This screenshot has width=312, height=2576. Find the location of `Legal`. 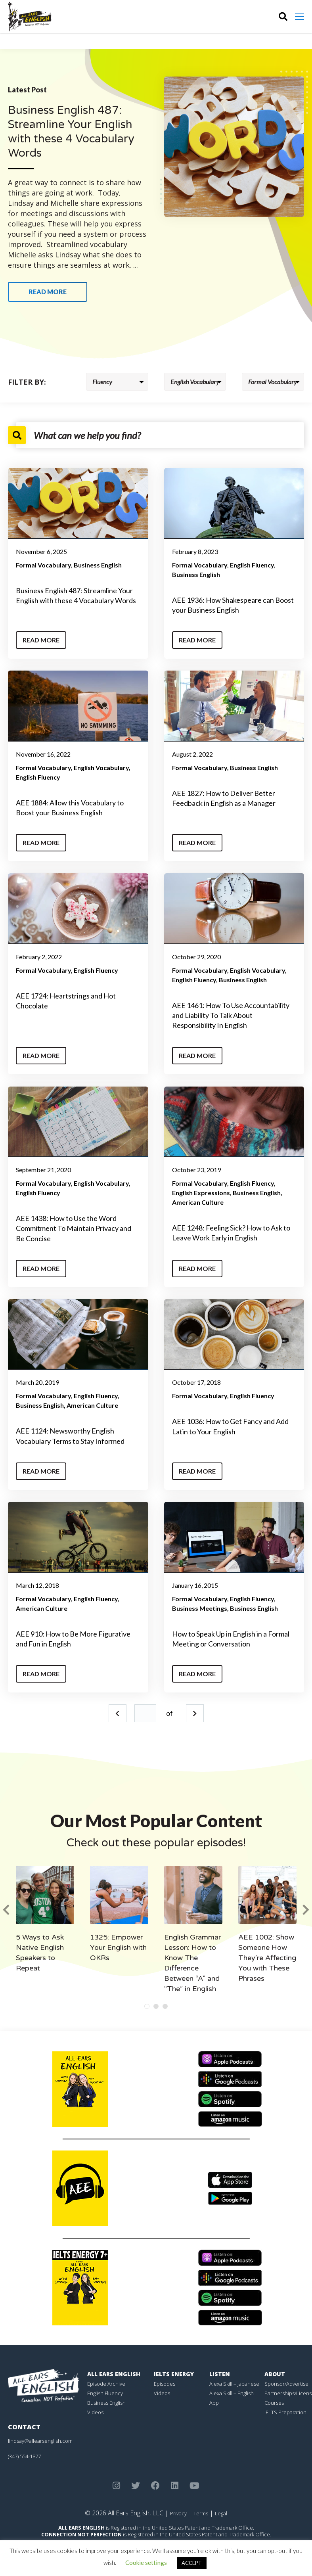

Legal is located at coordinates (221, 2513).